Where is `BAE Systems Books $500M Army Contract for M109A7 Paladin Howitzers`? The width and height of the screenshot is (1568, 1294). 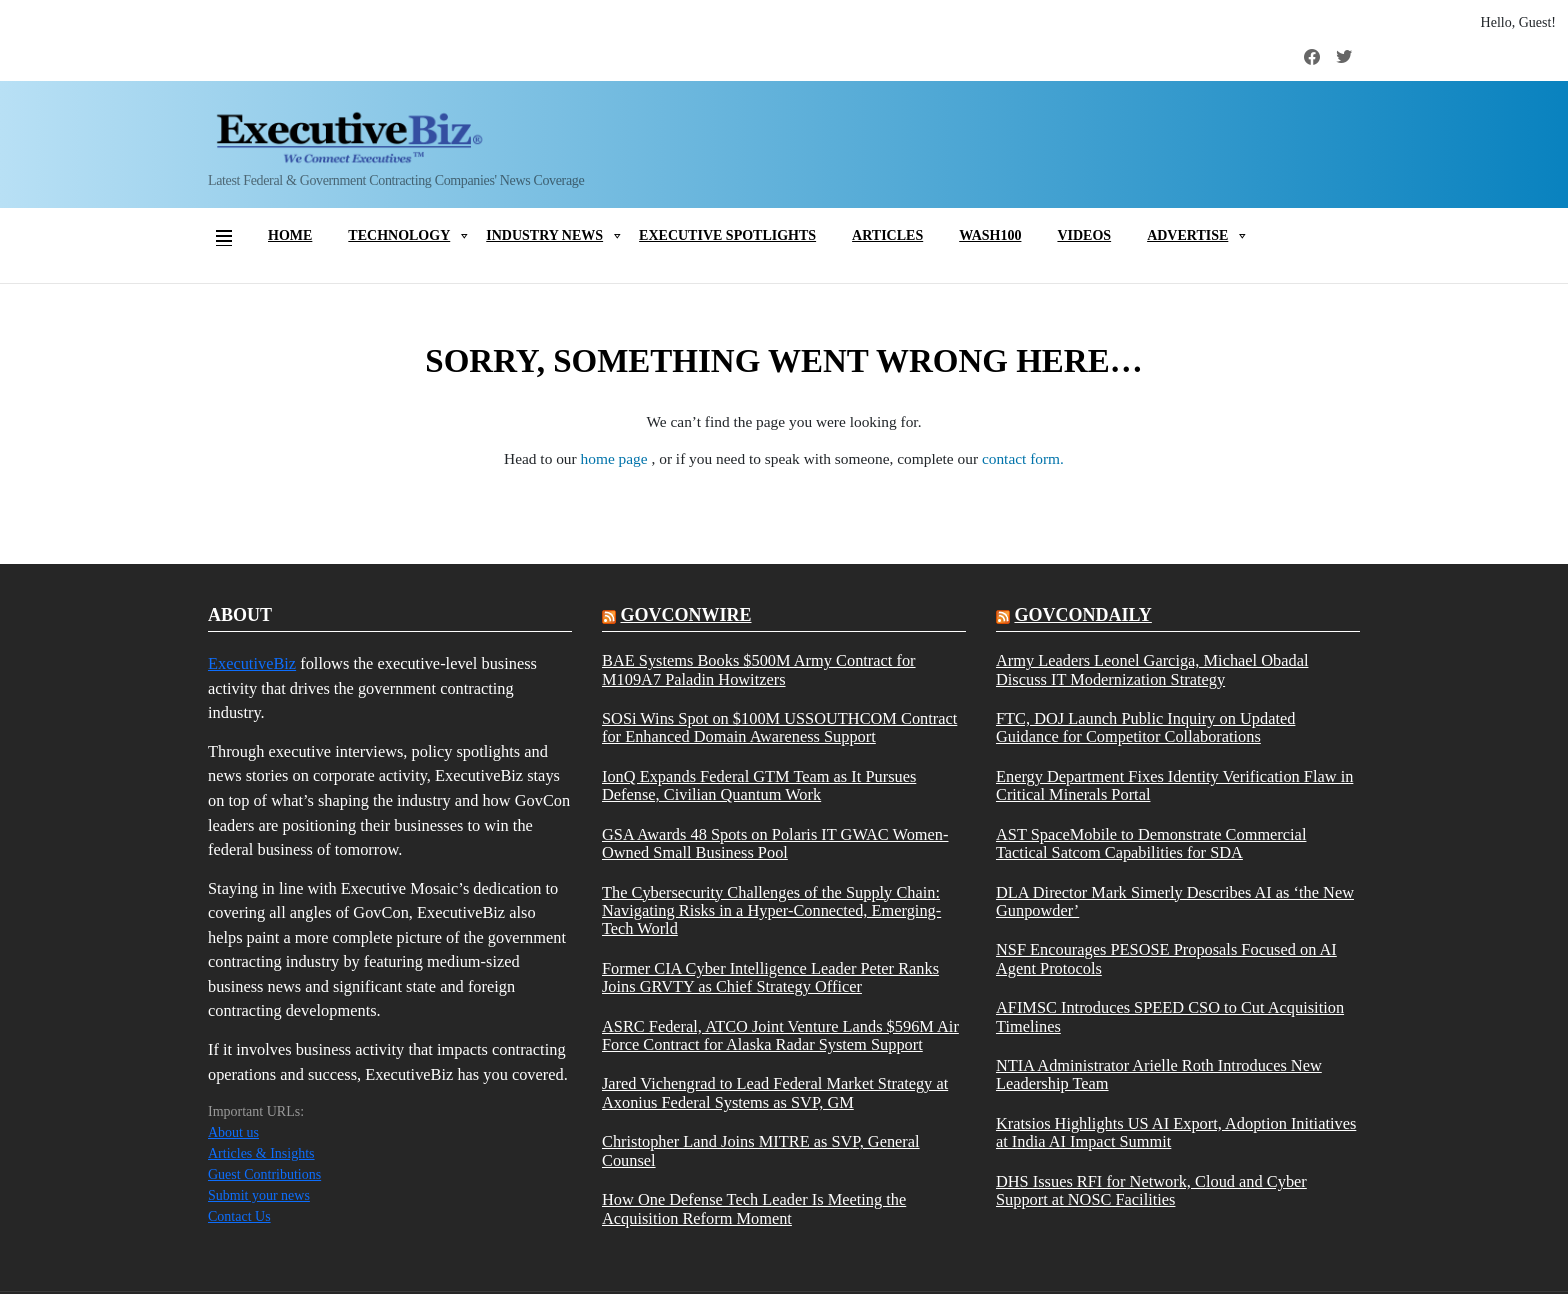 BAE Systems Books $500M Army Contract for M109A7 Paladin Howitzers is located at coordinates (759, 670).